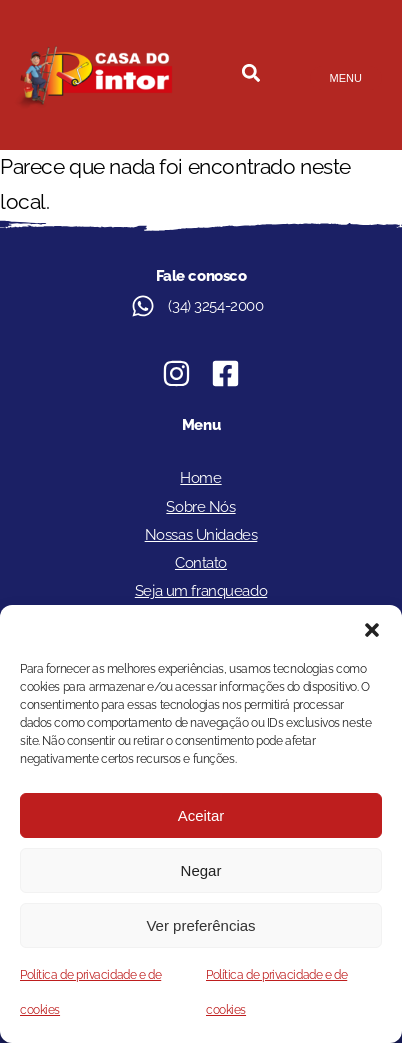  I want to click on Seja um franqueado, so click(201, 591).